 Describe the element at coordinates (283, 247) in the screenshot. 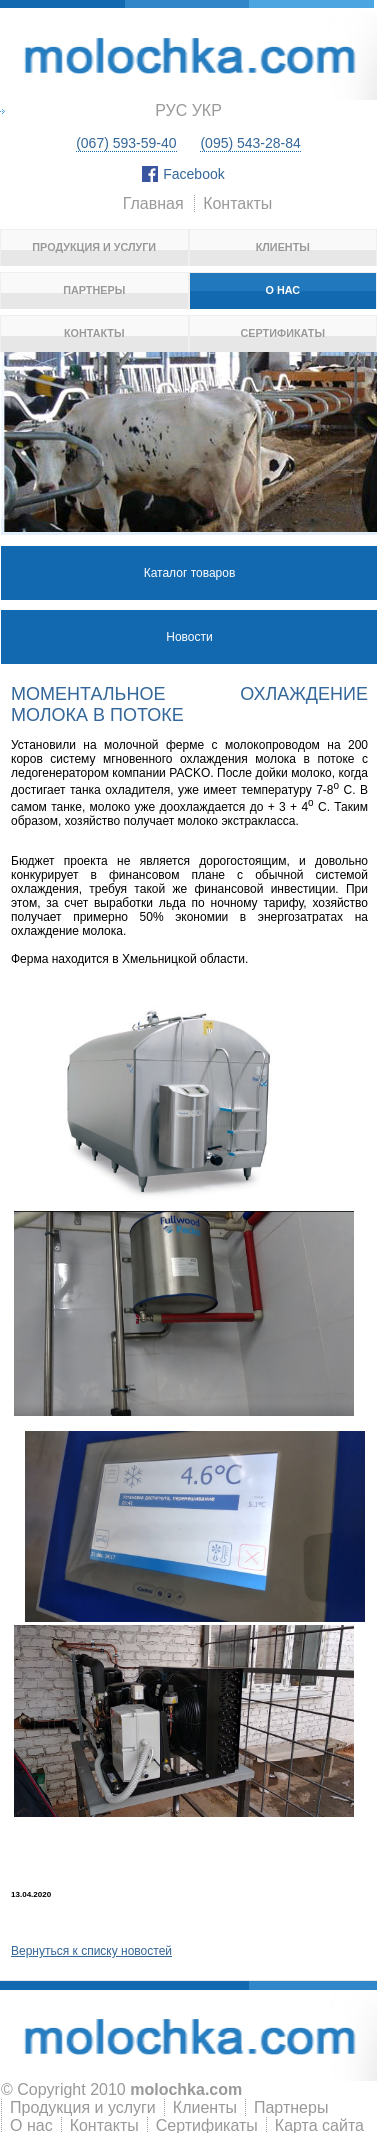

I see `Клиенты` at that location.